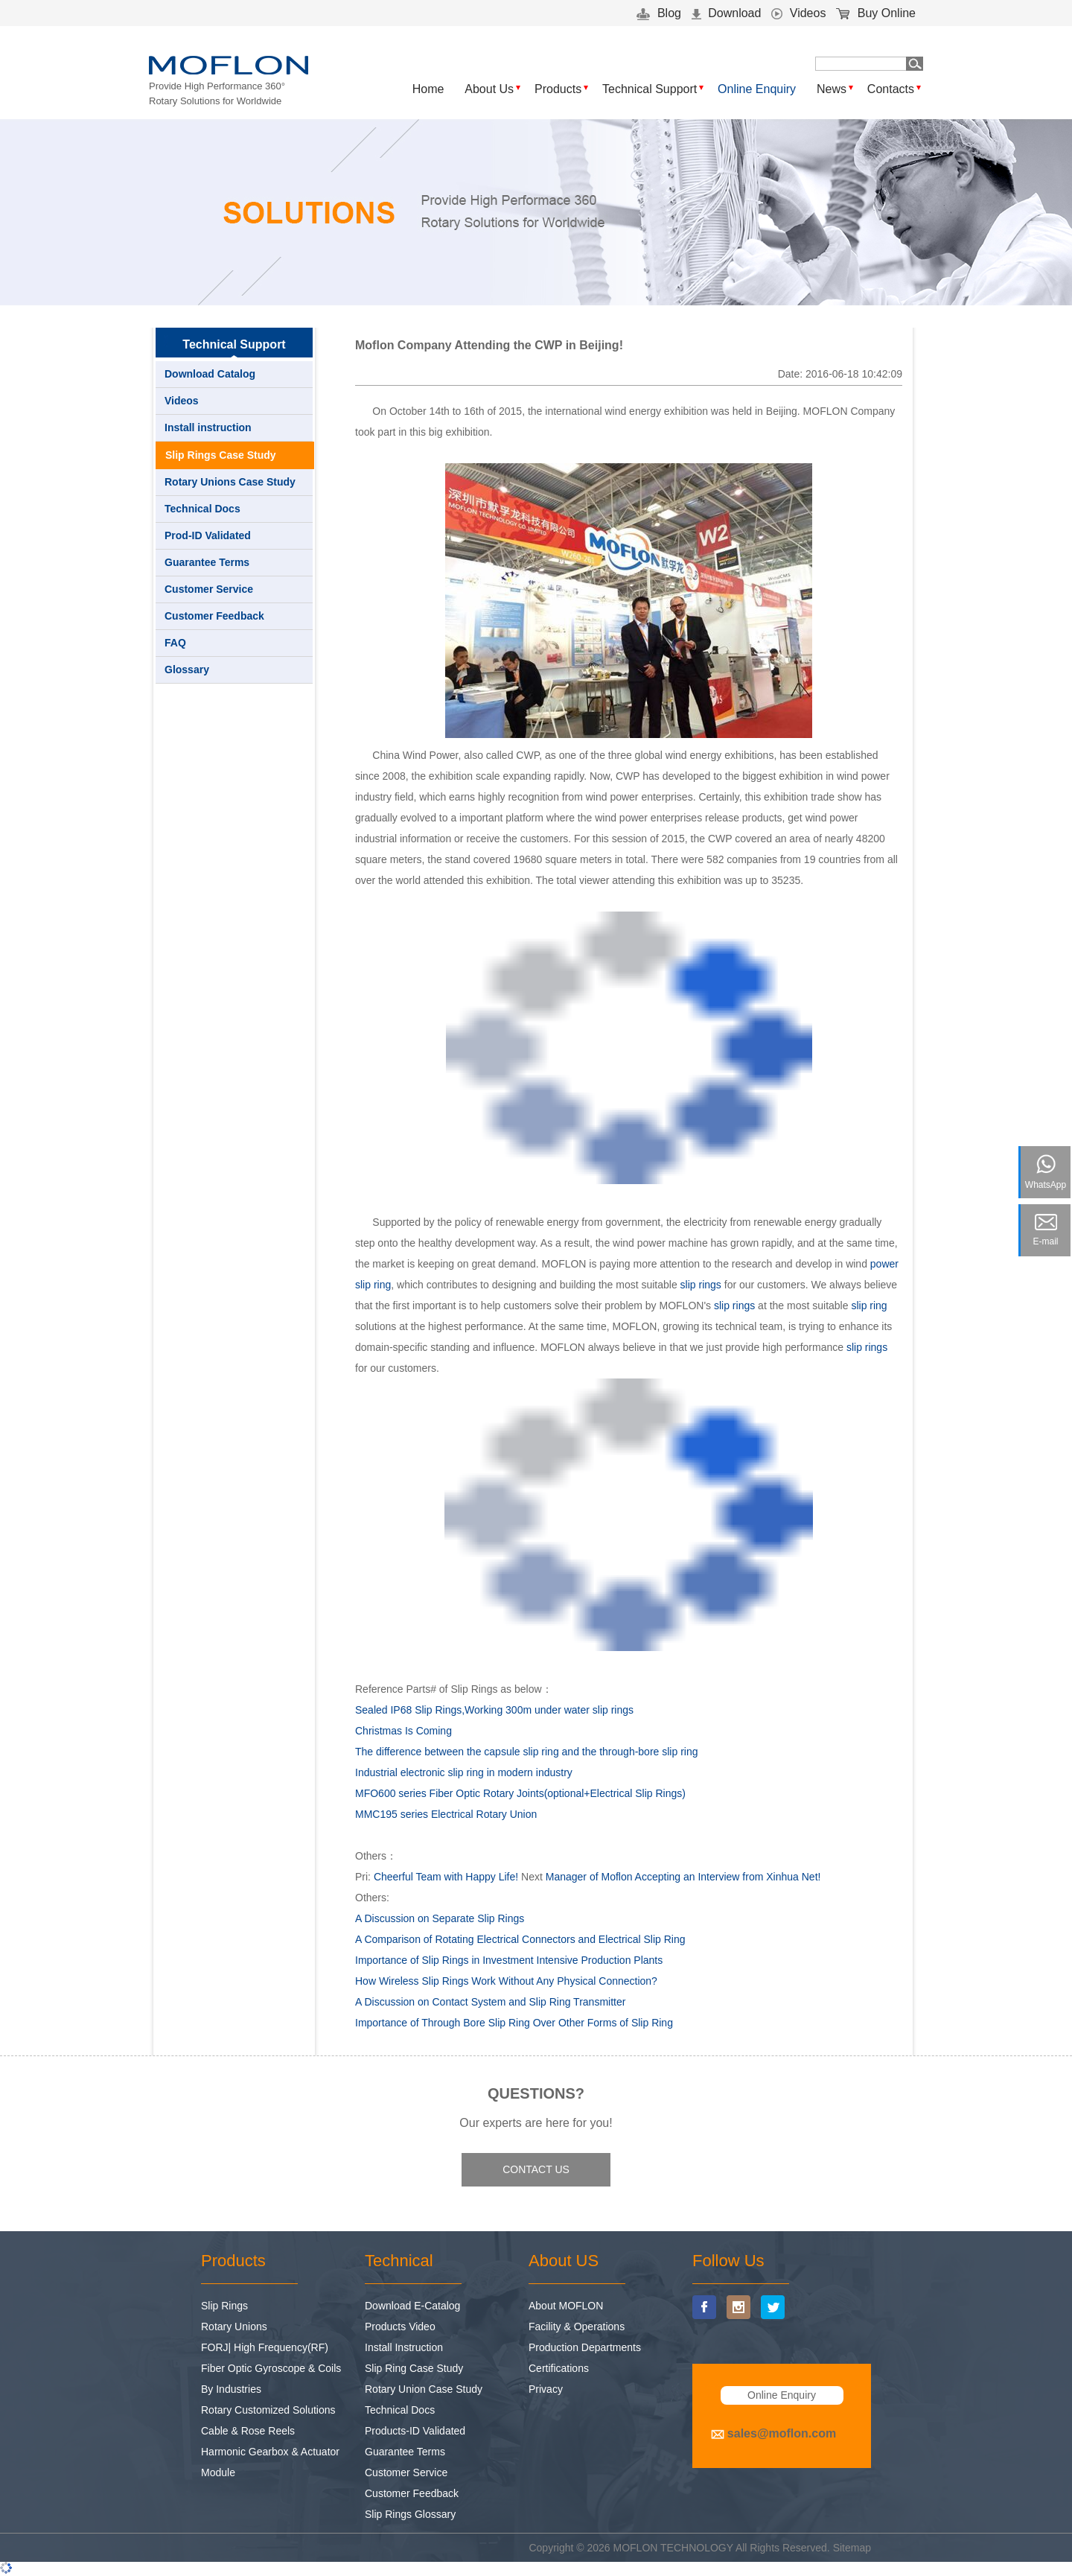 This screenshot has width=1072, height=2576. I want to click on Privacy, so click(546, 2389).